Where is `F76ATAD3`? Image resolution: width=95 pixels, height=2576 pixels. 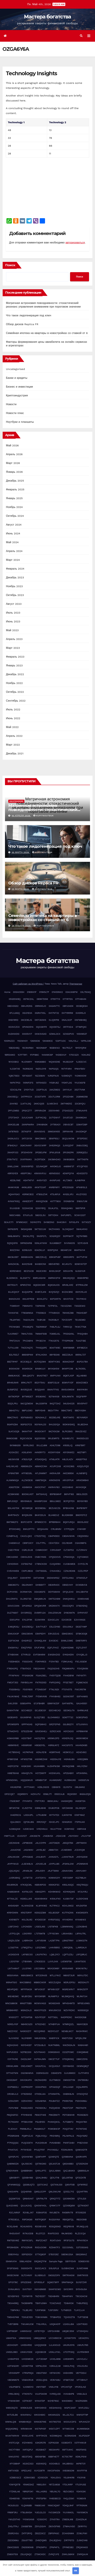 F76ATAD3 is located at coordinates (25, 1668).